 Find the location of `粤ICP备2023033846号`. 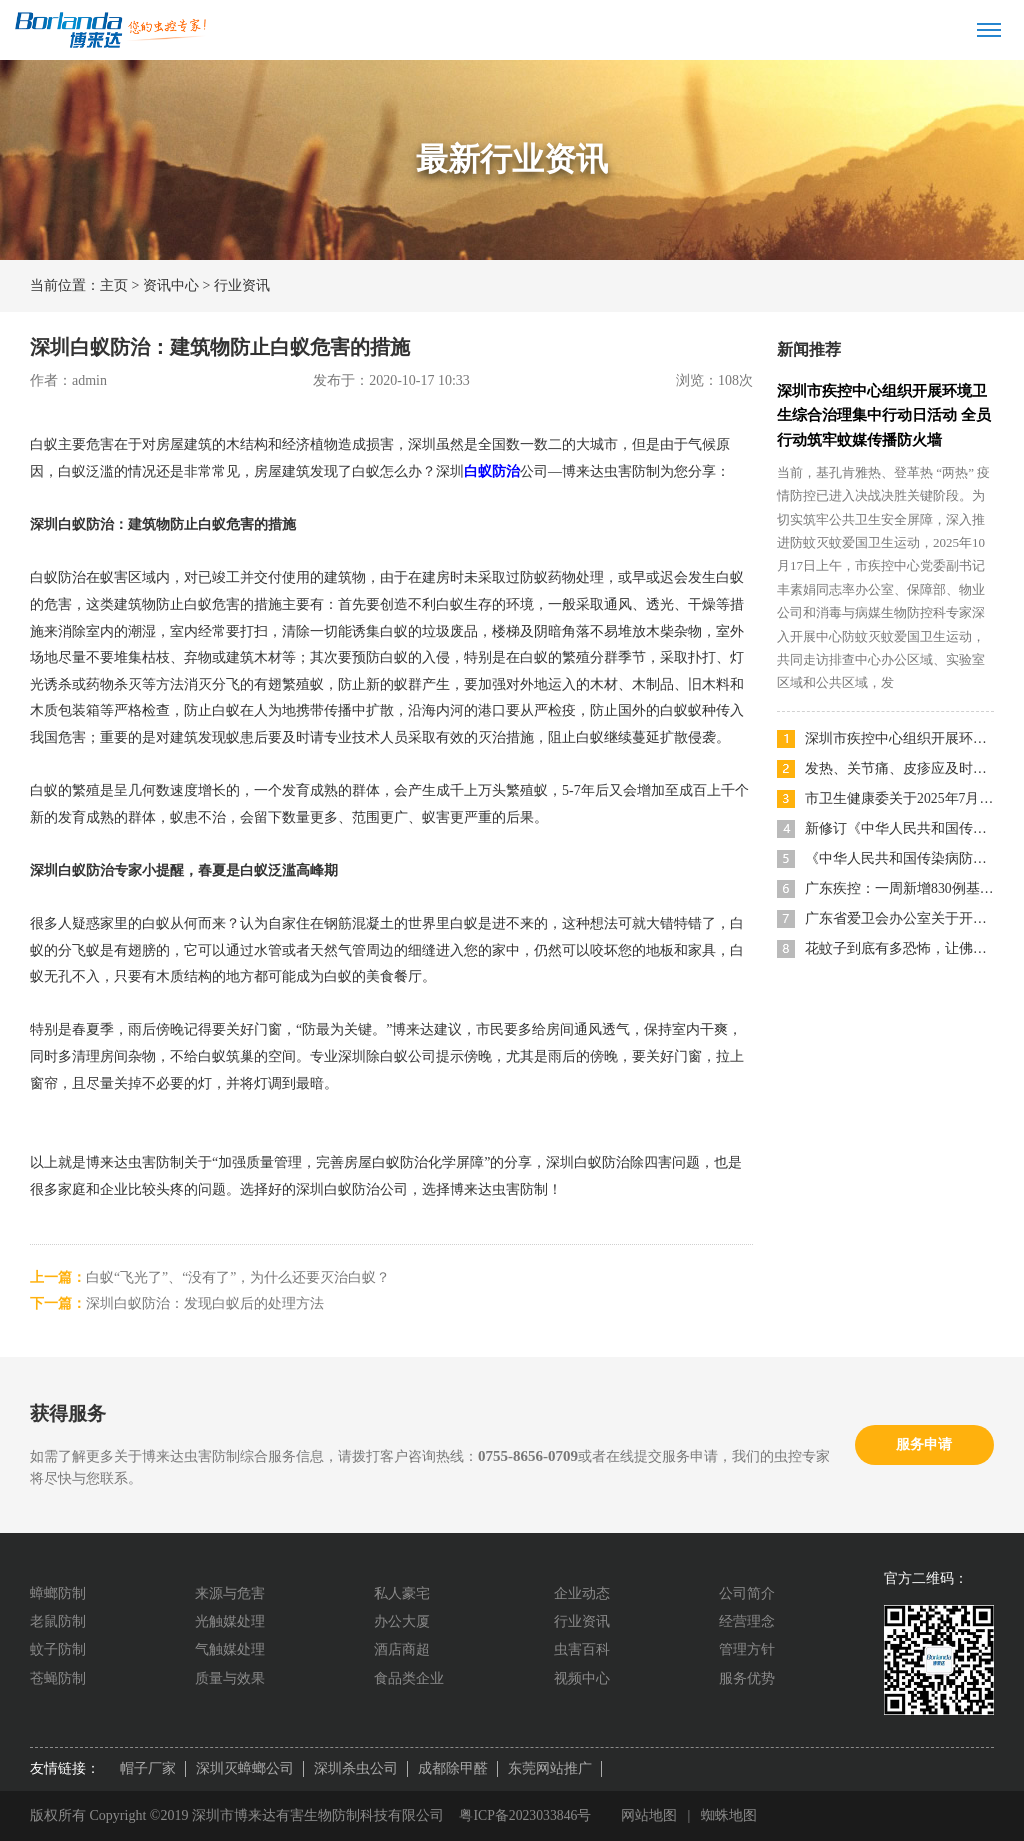

粤ICP备2023033846号 is located at coordinates (526, 1815).